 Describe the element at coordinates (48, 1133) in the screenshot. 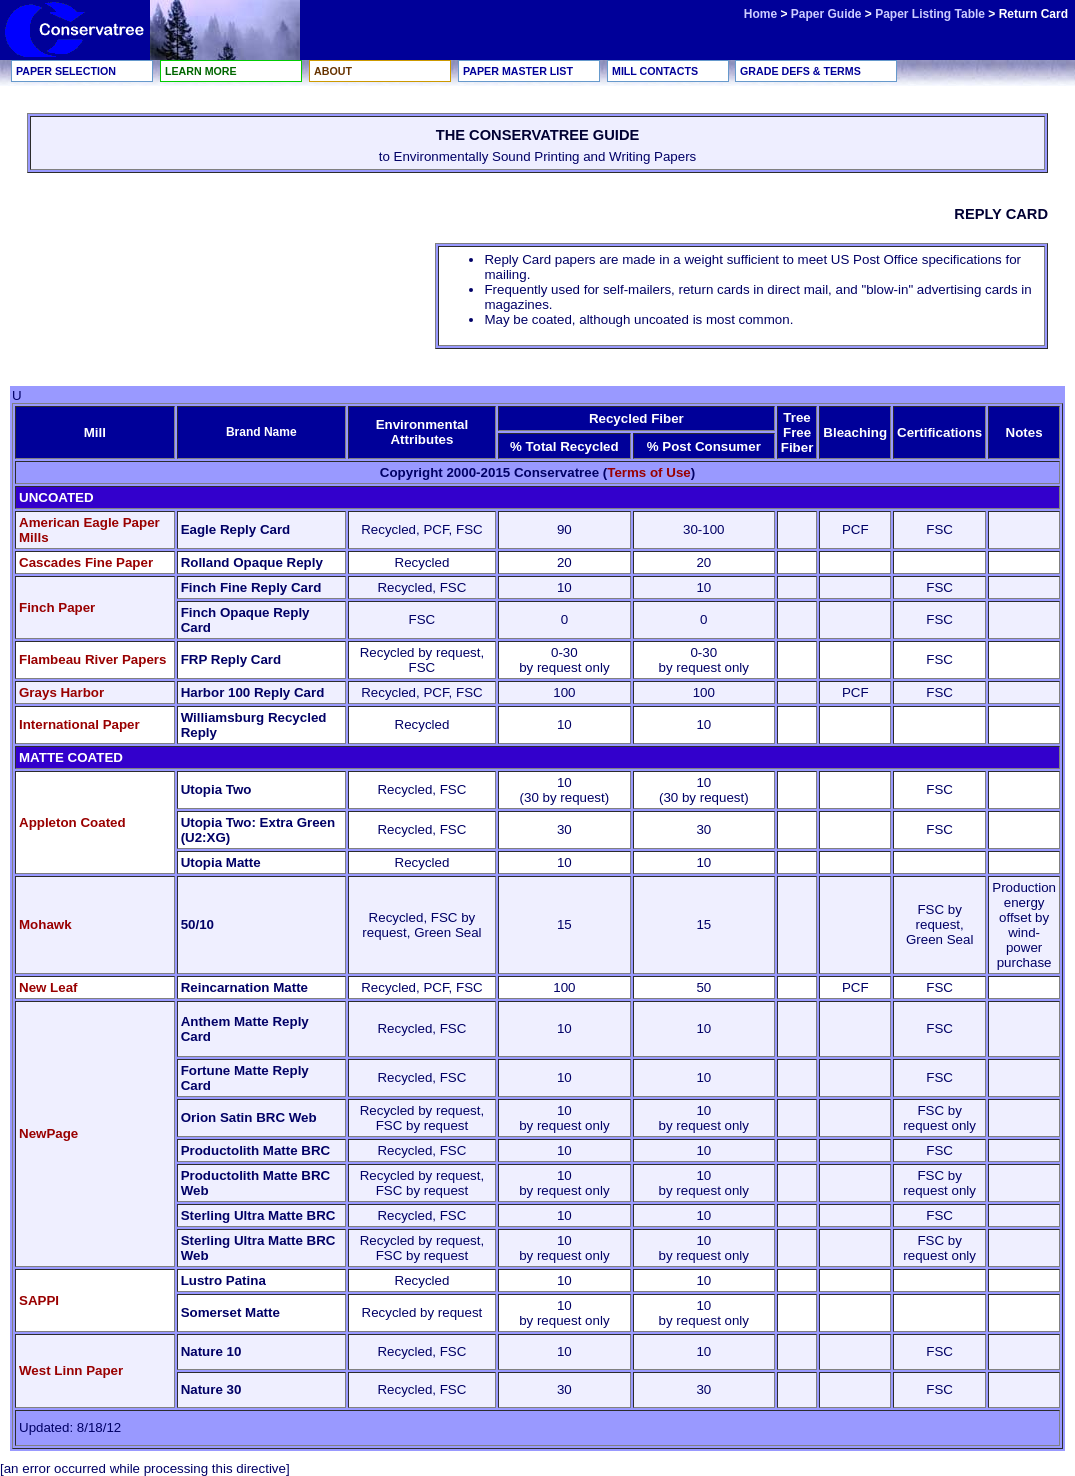

I see `NewPage` at that location.